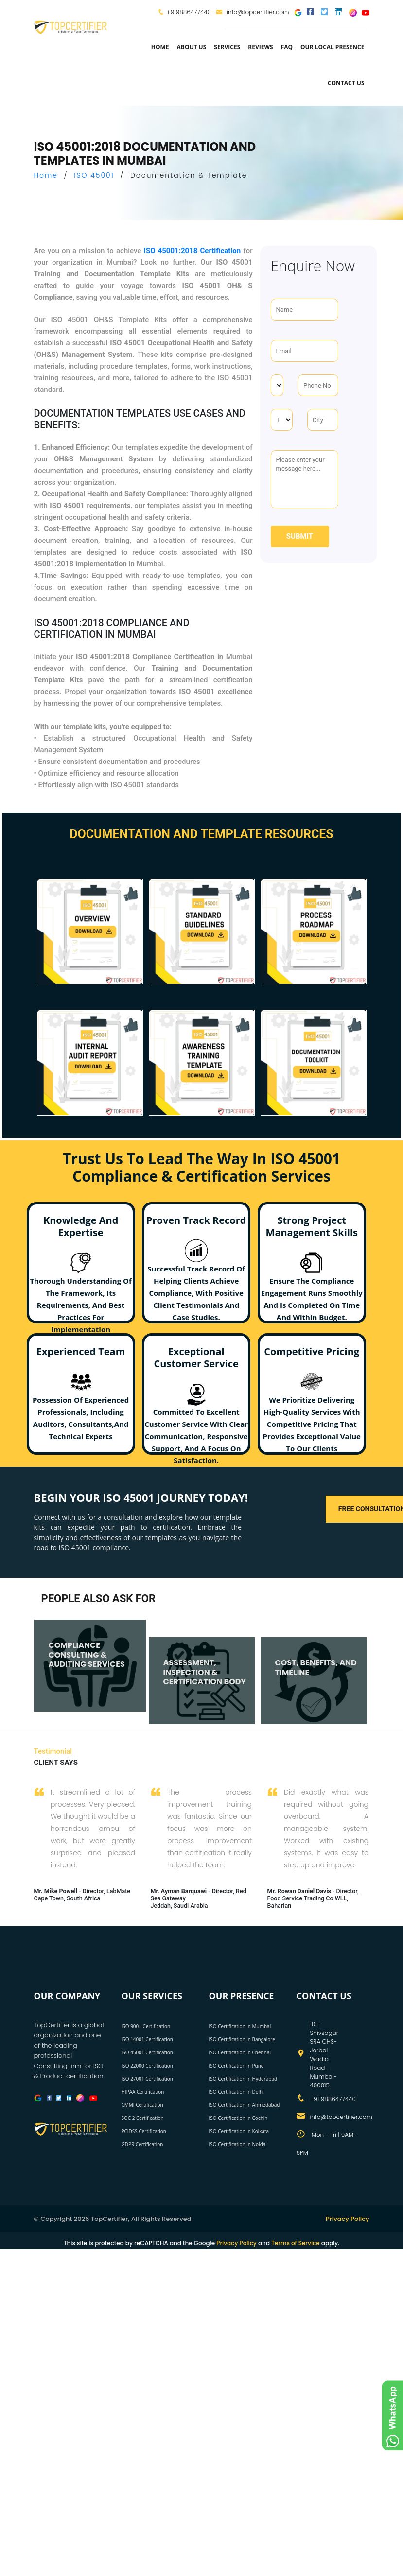 The width and height of the screenshot is (403, 2576). Describe the element at coordinates (237, 2144) in the screenshot. I see `ISO Certification in Noida` at that location.